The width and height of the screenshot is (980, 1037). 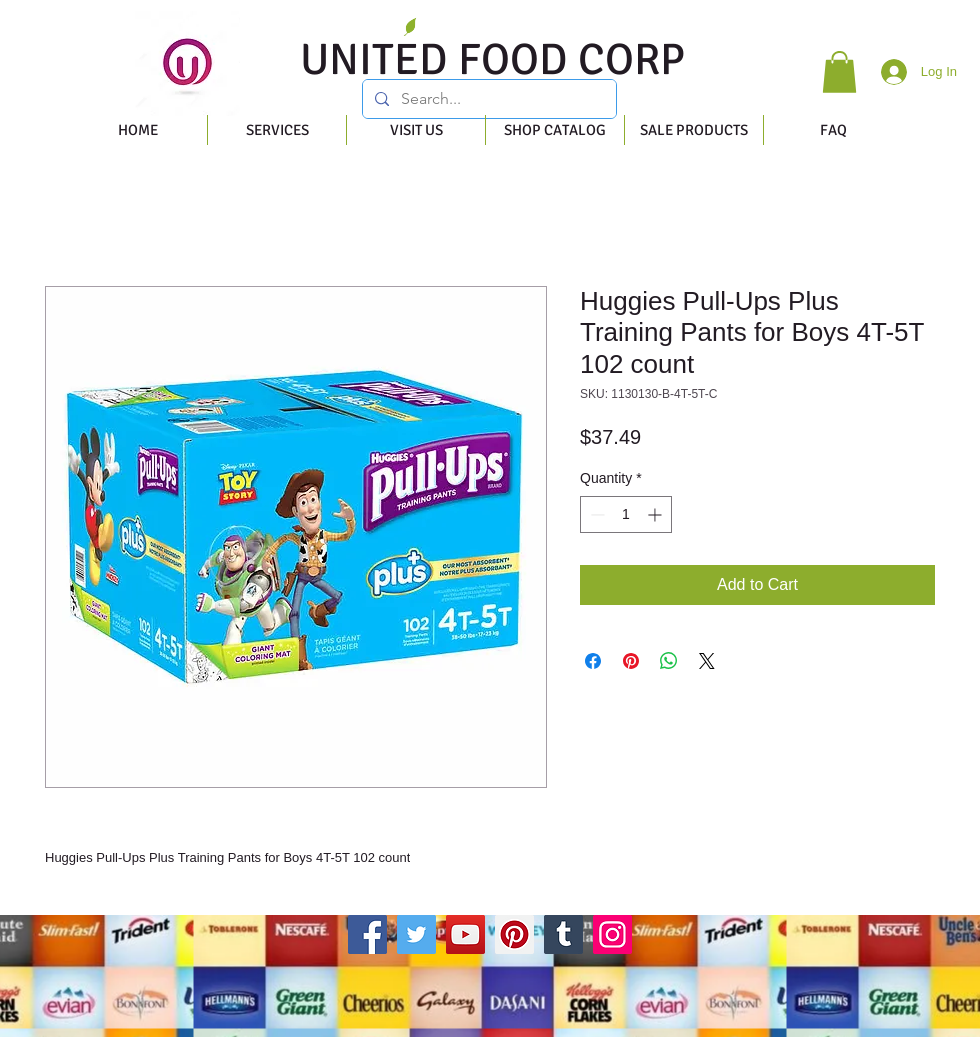 I want to click on [Share on WhatsApp], so click(x=669, y=661).